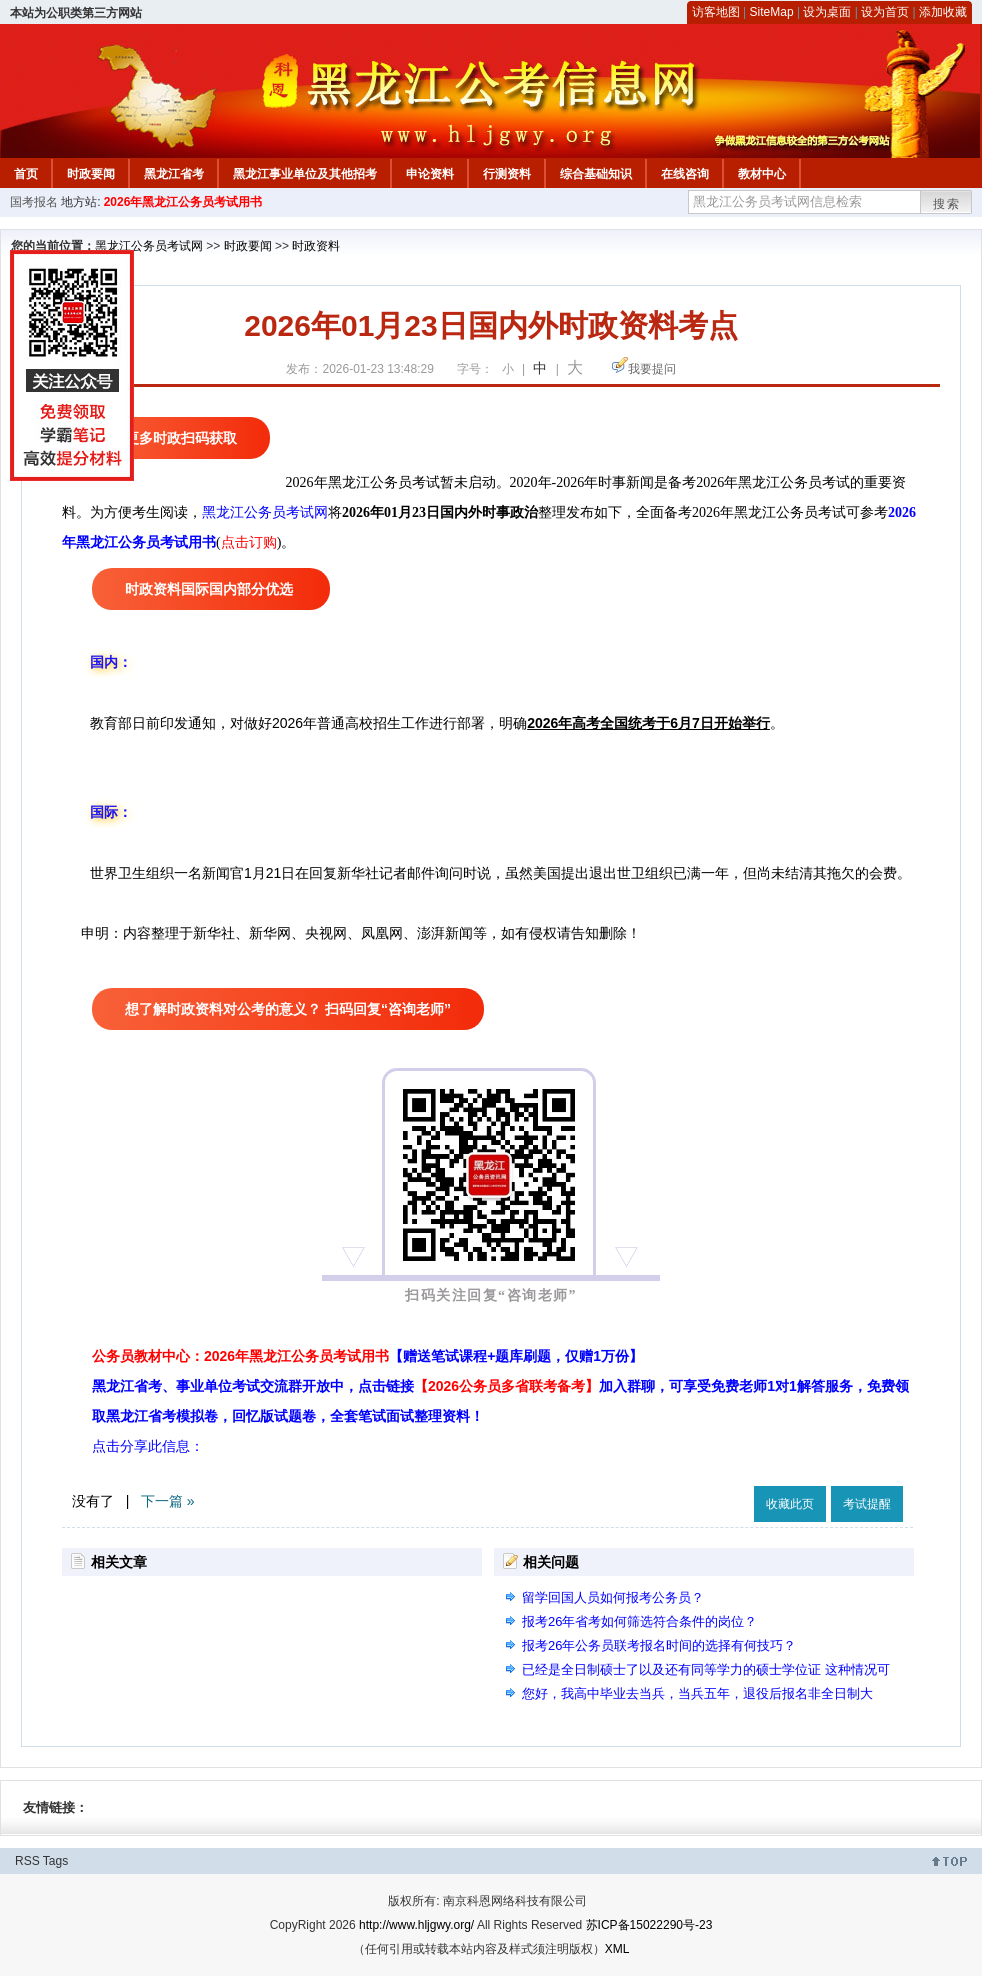  What do you see at coordinates (716, 12) in the screenshot?
I see `访客地图` at bounding box center [716, 12].